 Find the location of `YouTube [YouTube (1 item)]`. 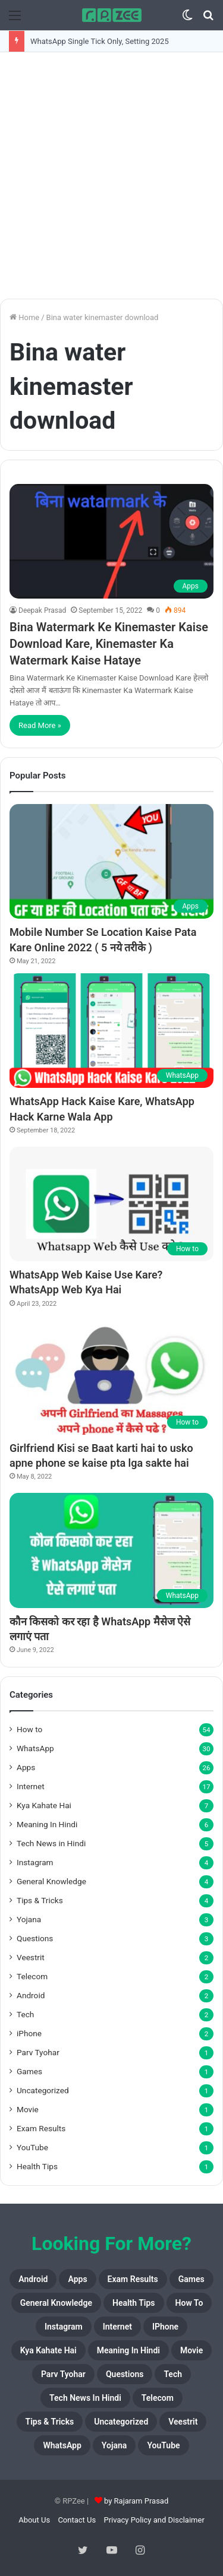

YouTube [YouTube (1 item)] is located at coordinates (163, 2445).